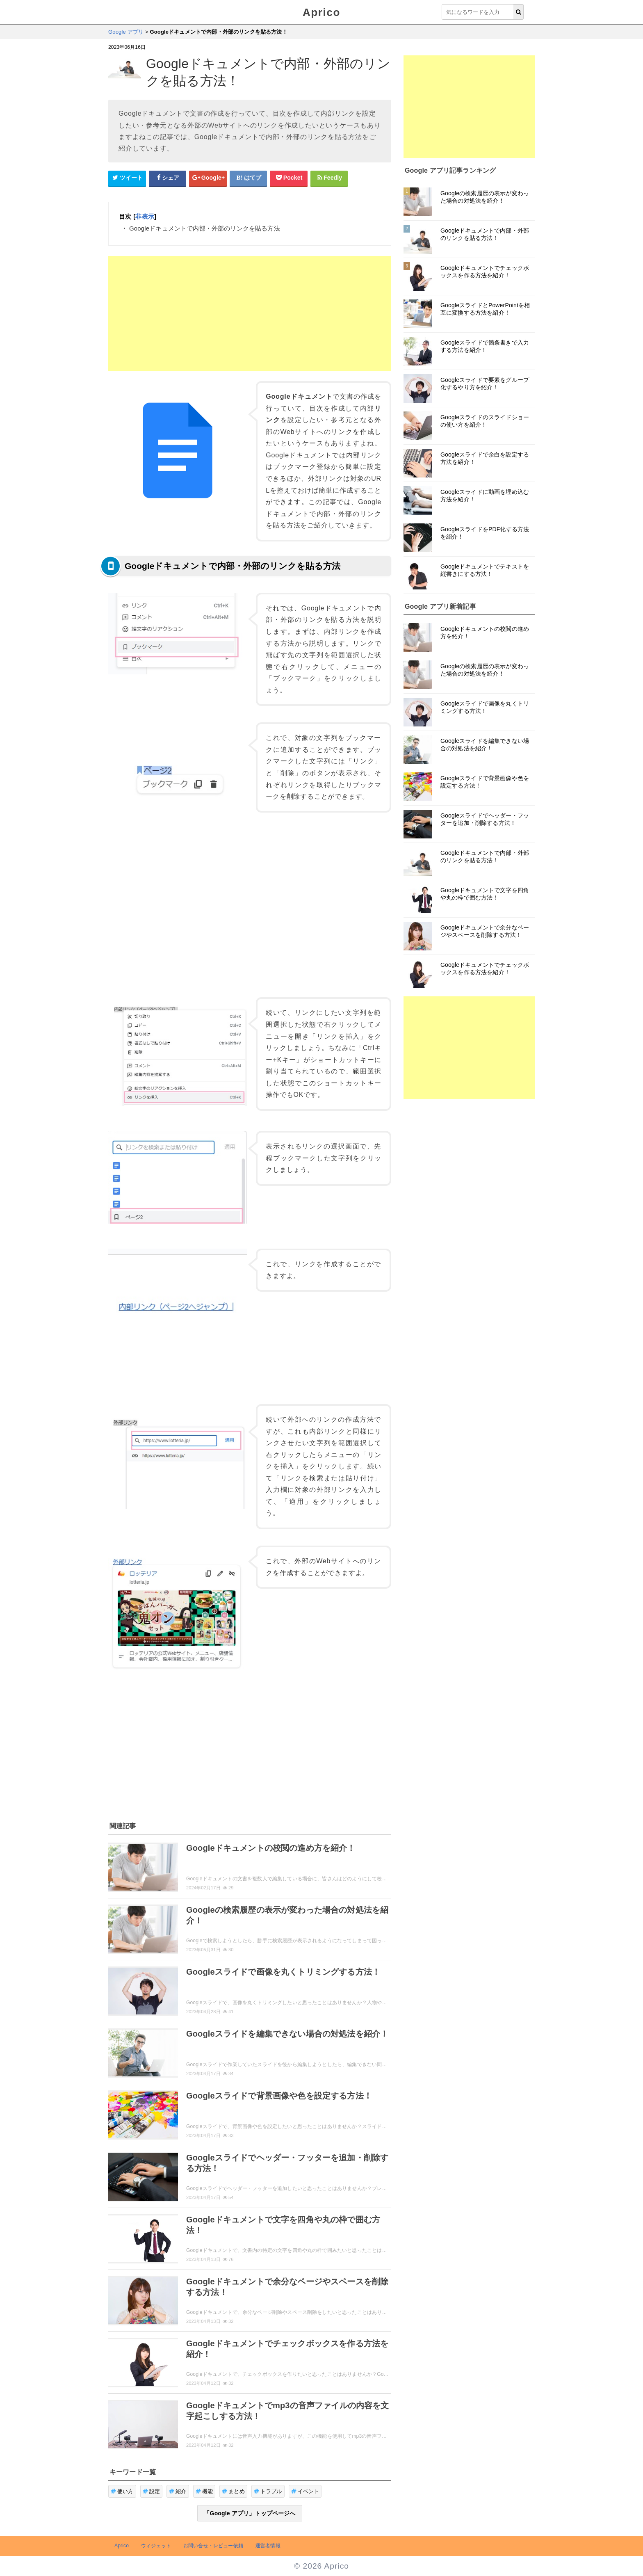 This screenshot has width=643, height=2576. Describe the element at coordinates (267, 2546) in the screenshot. I see `運営者情報` at that location.